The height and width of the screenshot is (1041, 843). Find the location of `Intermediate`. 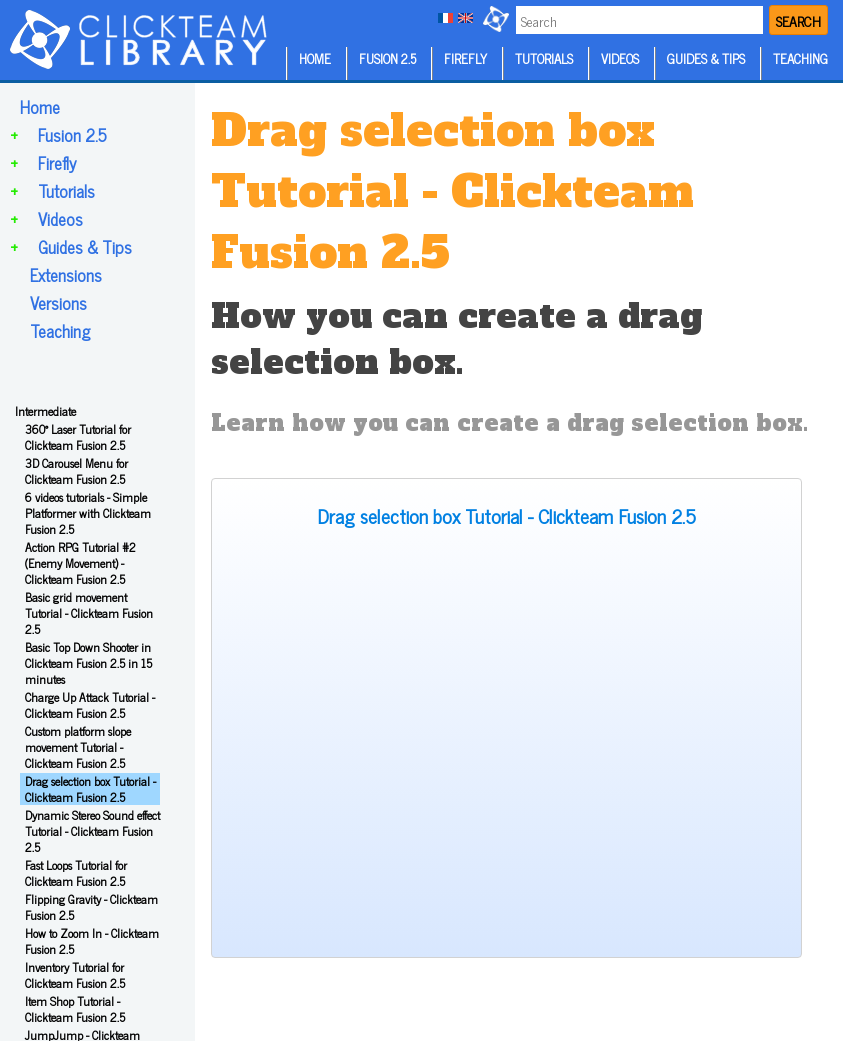

Intermediate is located at coordinates (45, 411).